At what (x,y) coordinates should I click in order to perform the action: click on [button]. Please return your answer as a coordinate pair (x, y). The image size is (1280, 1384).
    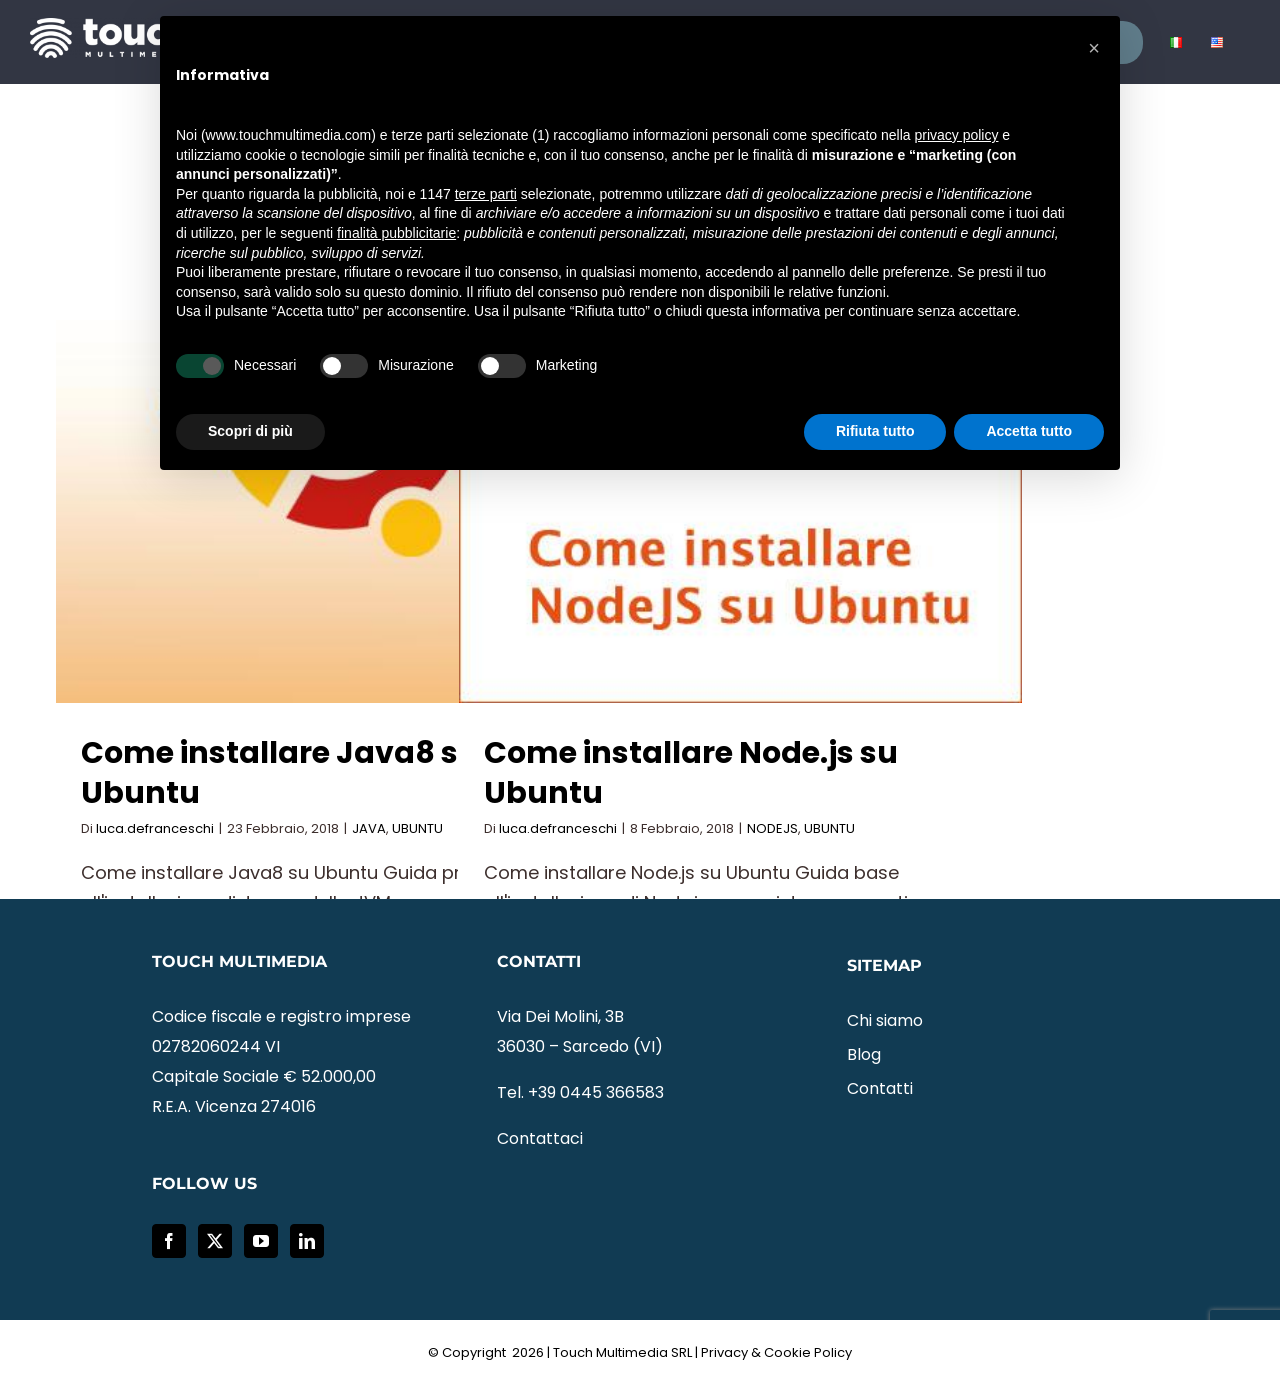
    Looking at the image, I should click on (1094, 48).